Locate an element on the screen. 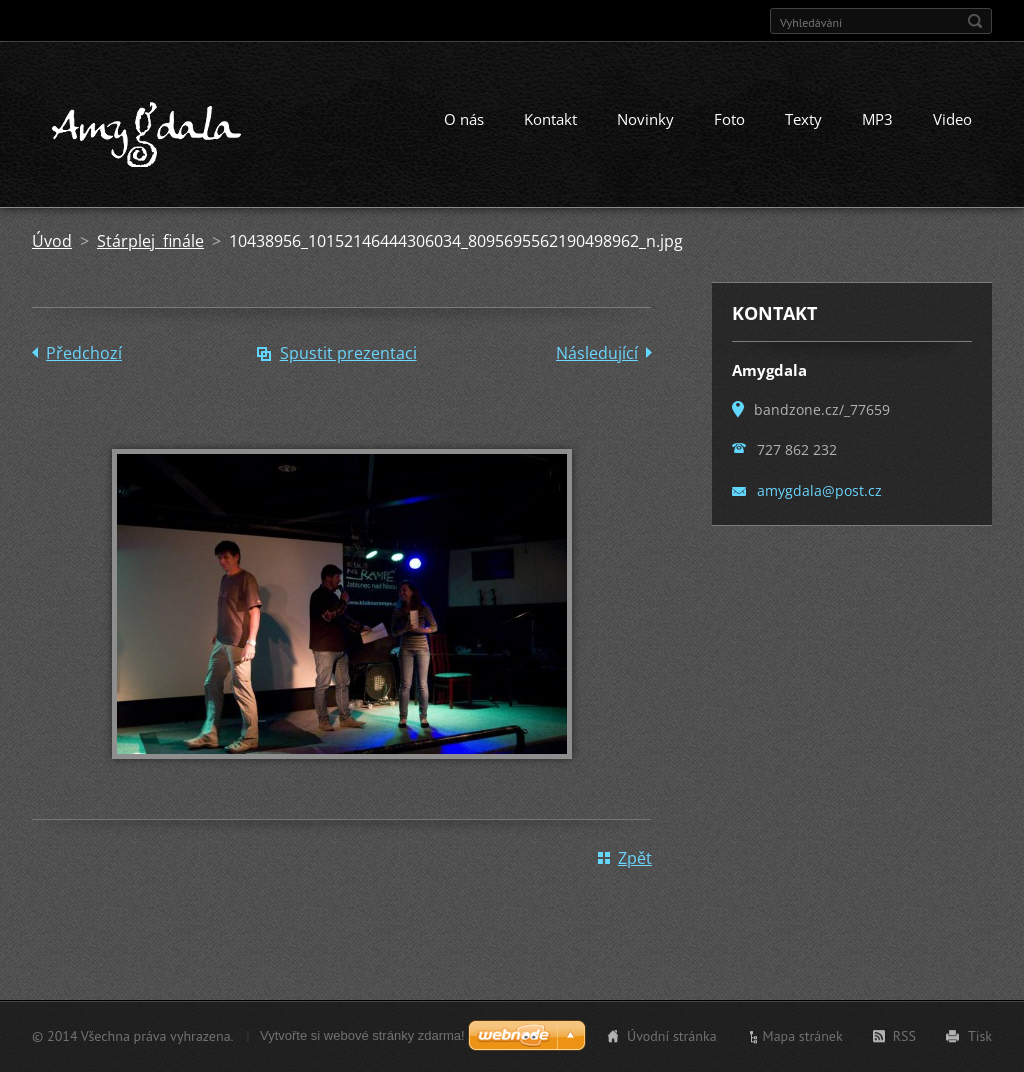  Novinky is located at coordinates (645, 119).